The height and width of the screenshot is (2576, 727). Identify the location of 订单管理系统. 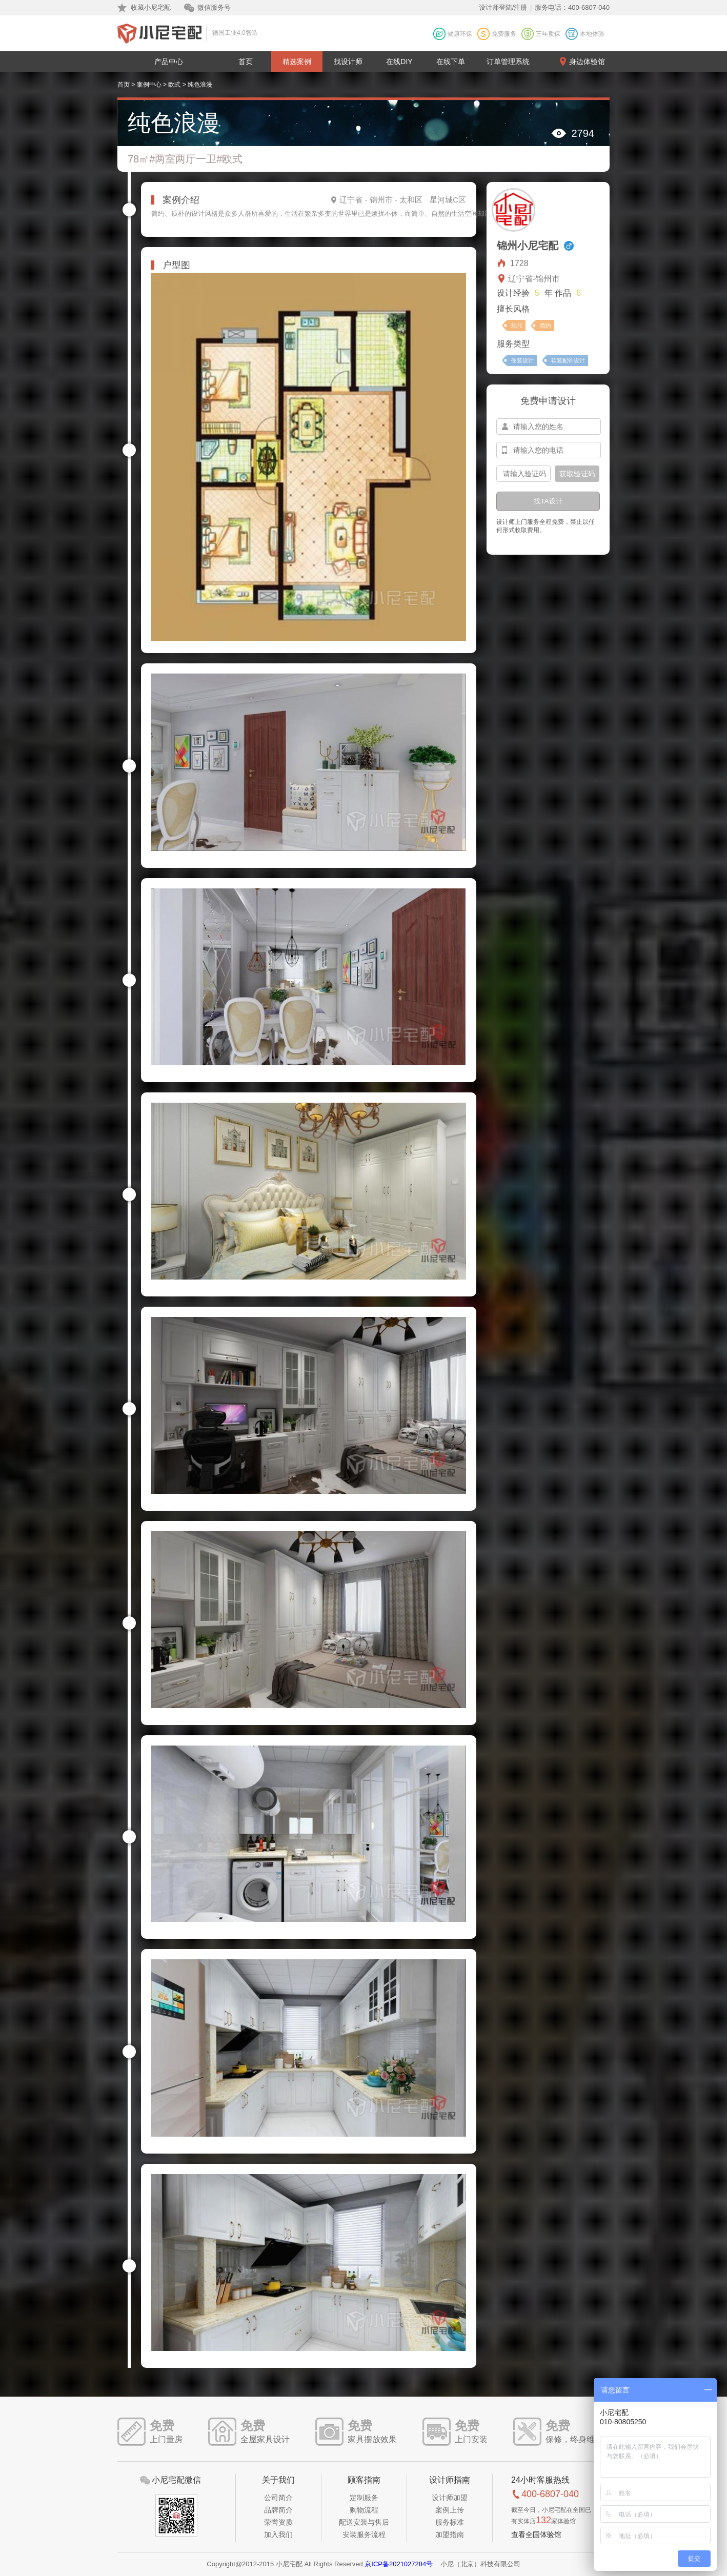
(508, 61).